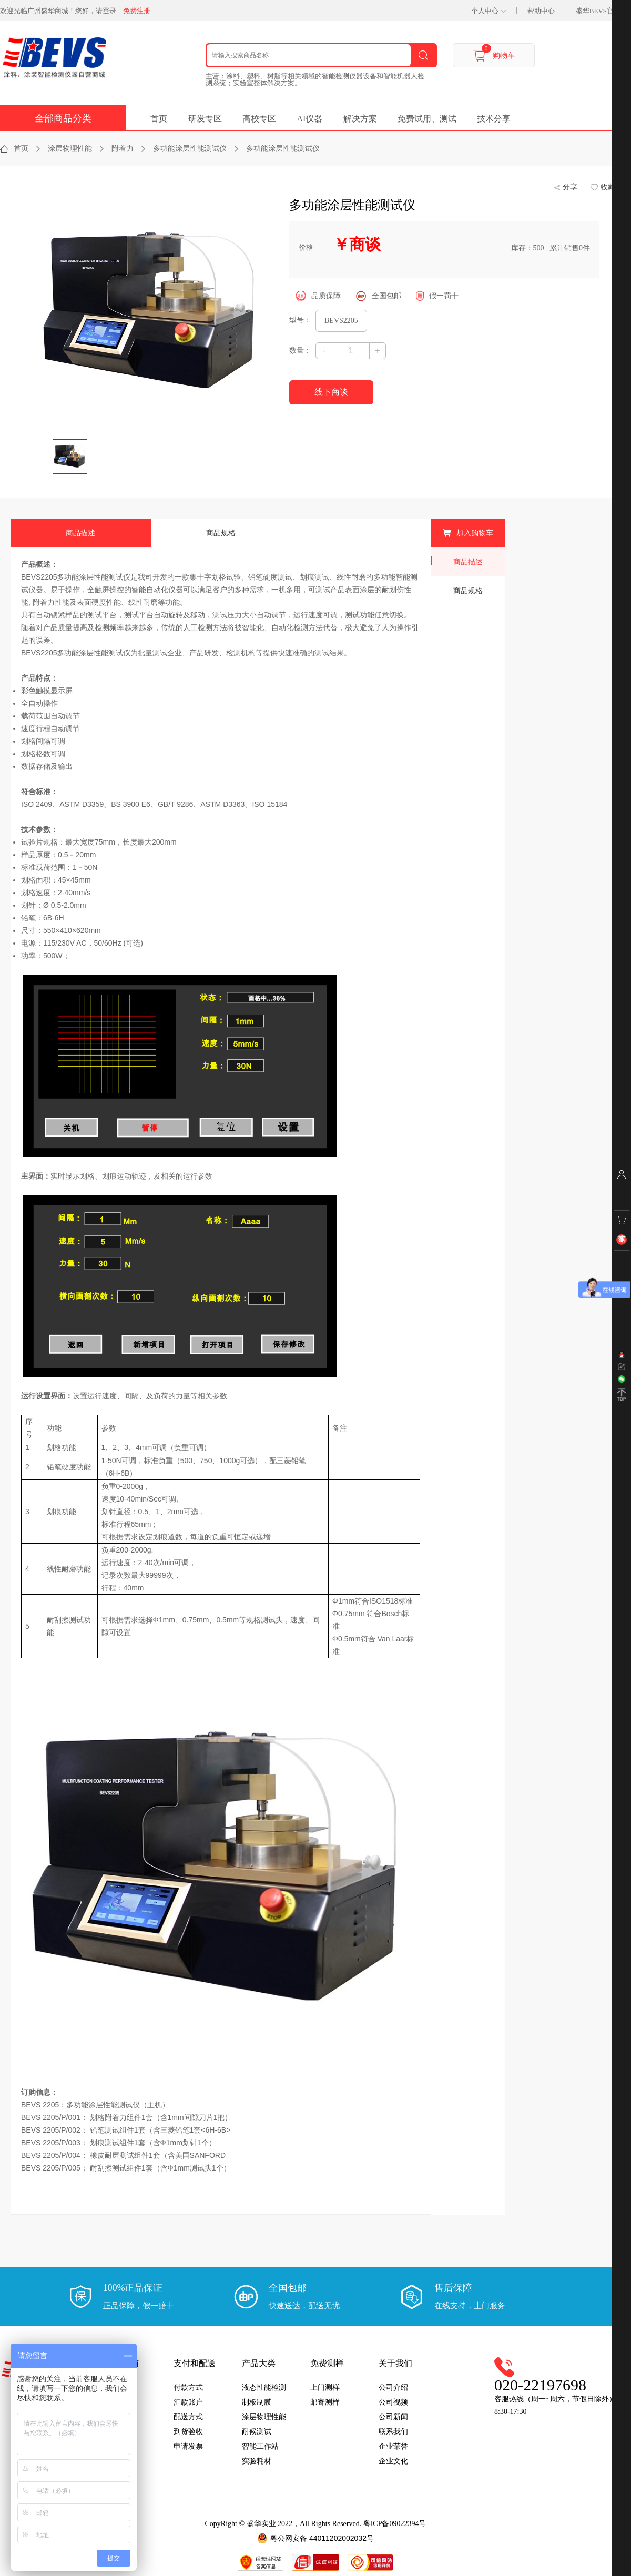 This screenshot has height=2576, width=631. I want to click on [option], so click(152, 197).